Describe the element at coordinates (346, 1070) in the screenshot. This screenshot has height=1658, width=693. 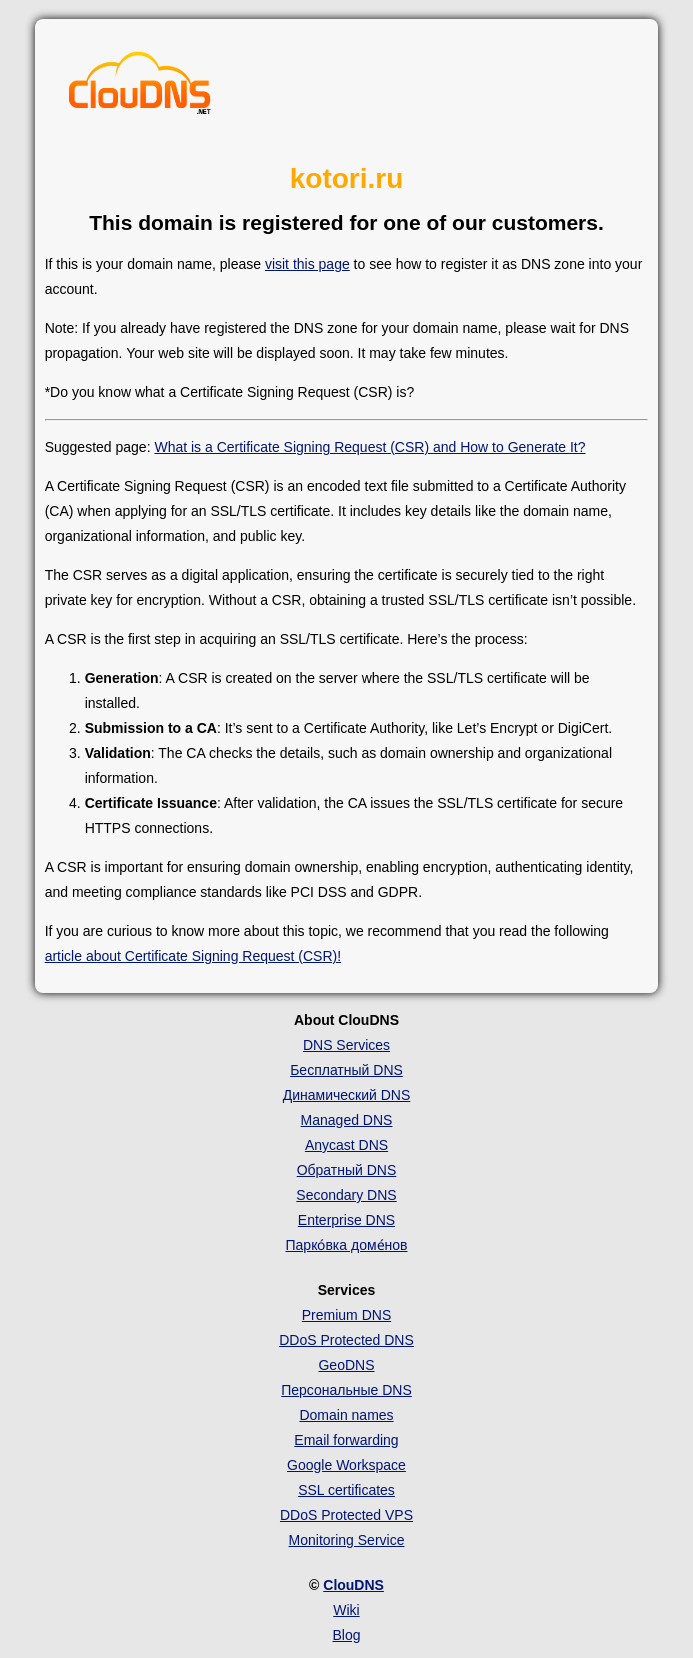
I see `Бесплатный DNS` at that location.